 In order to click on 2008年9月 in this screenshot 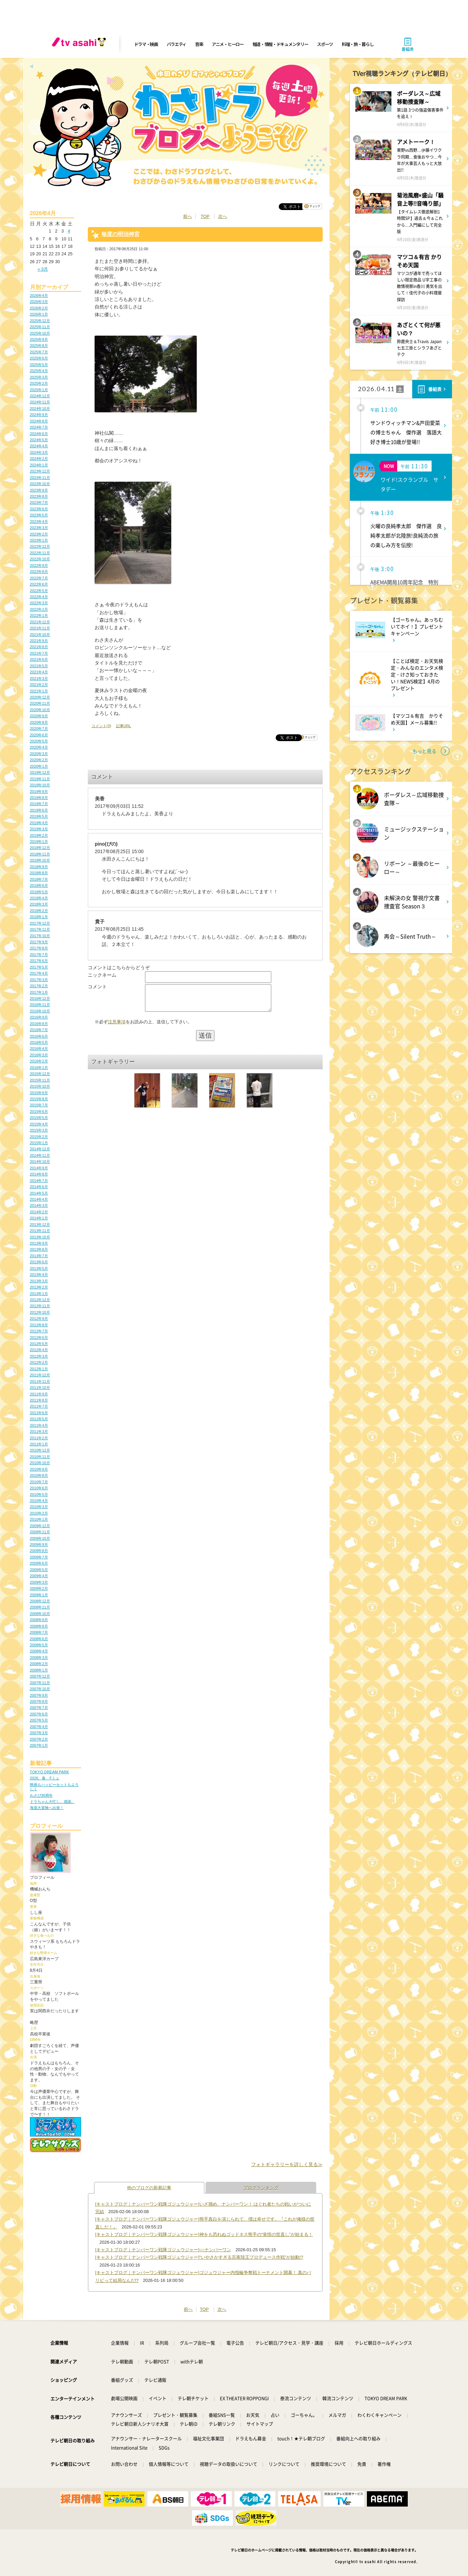, I will do `click(39, 1620)`.